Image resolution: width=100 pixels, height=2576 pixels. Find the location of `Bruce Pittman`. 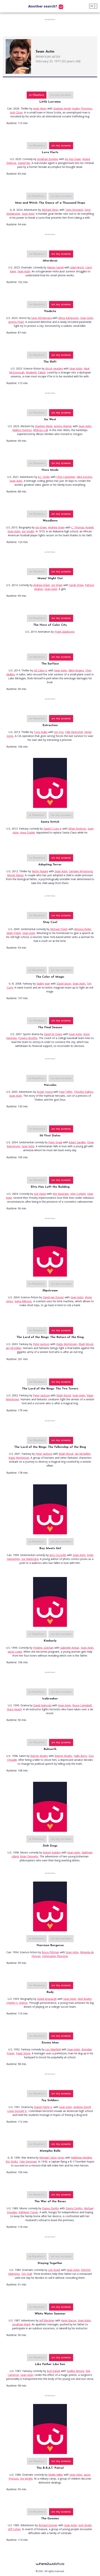

Bruce Pittman is located at coordinates (50, 1952).